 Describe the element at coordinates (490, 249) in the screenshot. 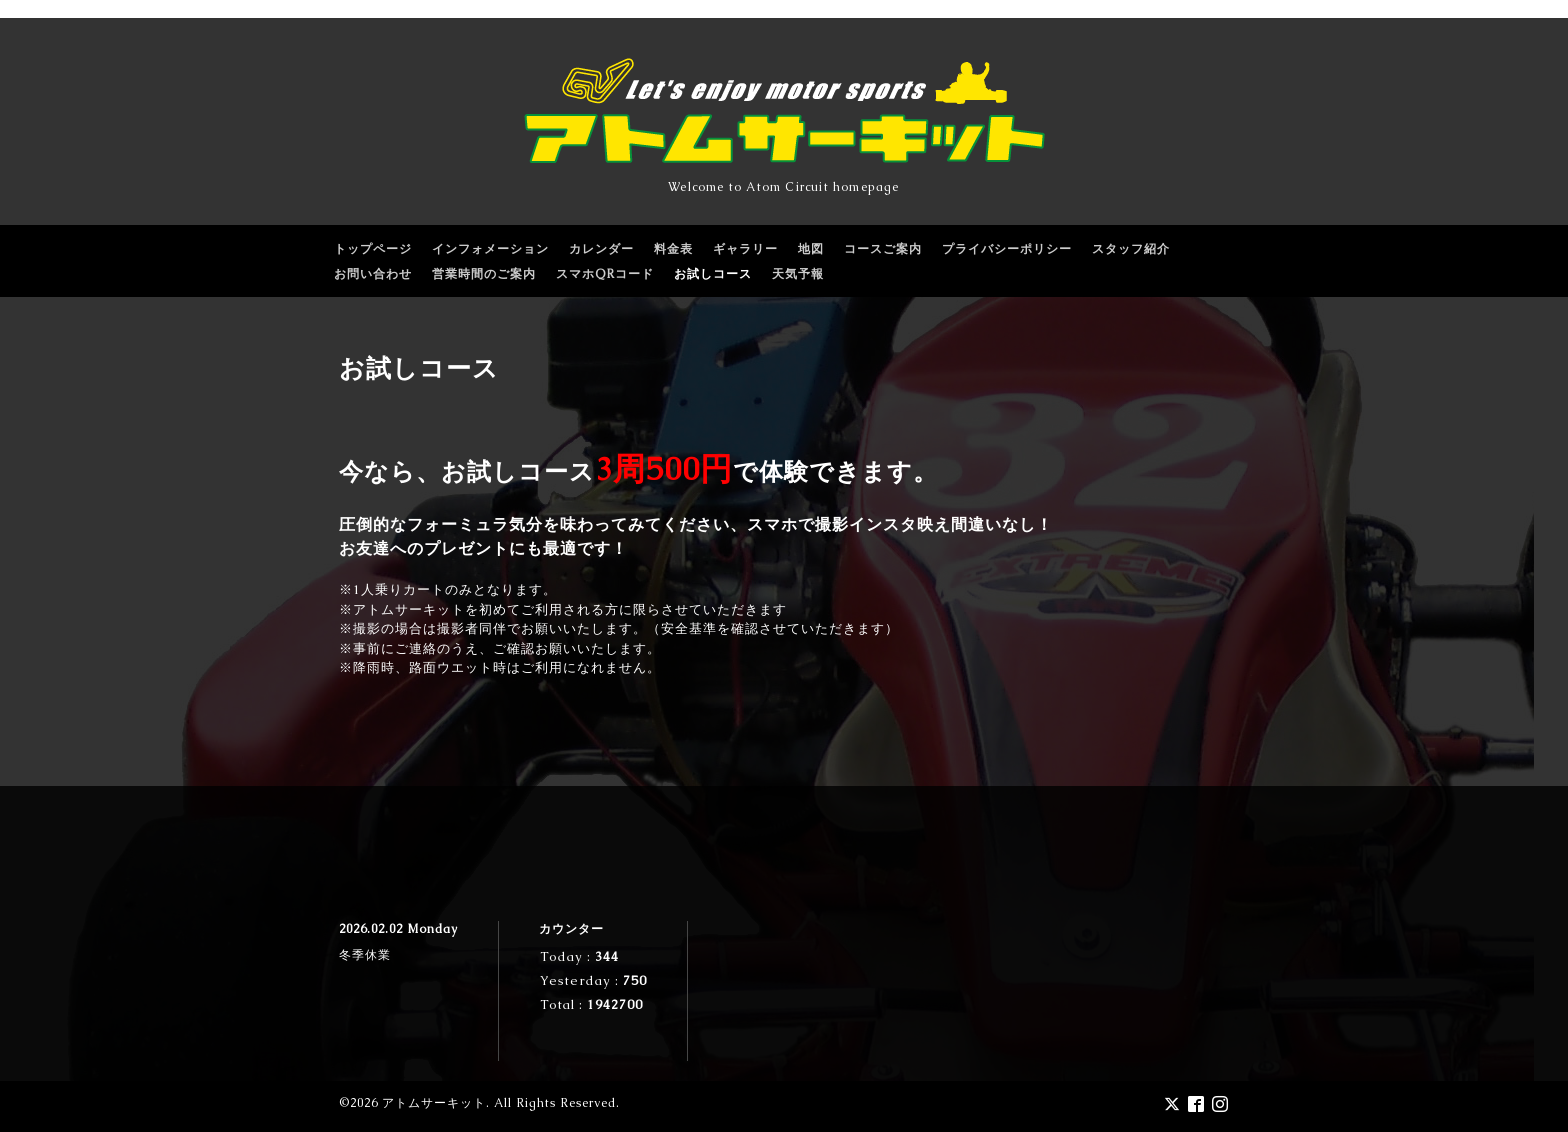

I see `インフォメーション` at that location.